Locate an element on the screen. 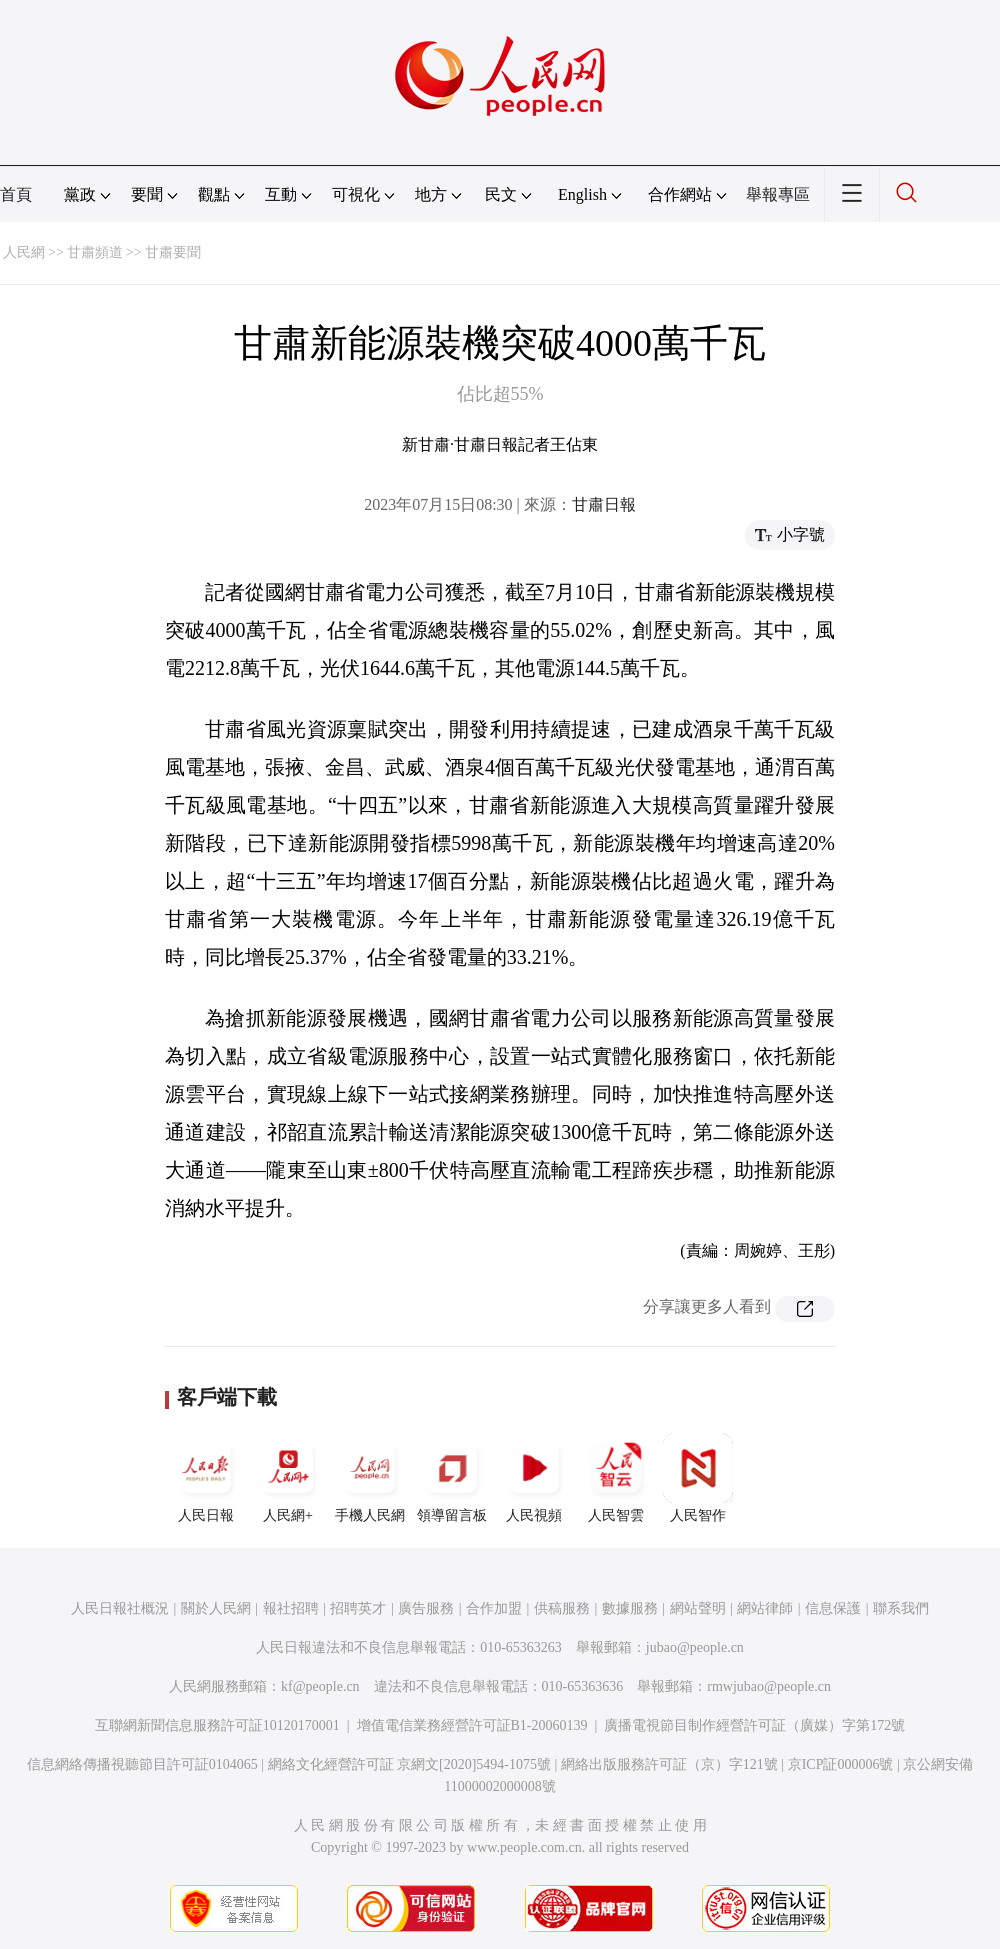  人民智作 is located at coordinates (698, 1478).